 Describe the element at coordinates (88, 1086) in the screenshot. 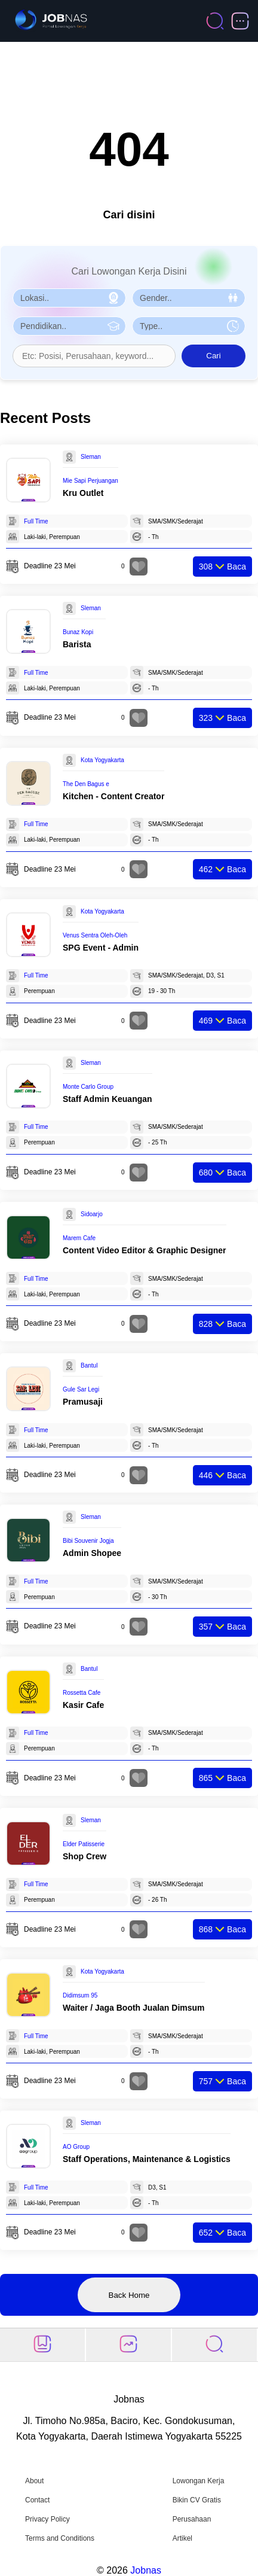

I see `Monte Carlo Group` at that location.